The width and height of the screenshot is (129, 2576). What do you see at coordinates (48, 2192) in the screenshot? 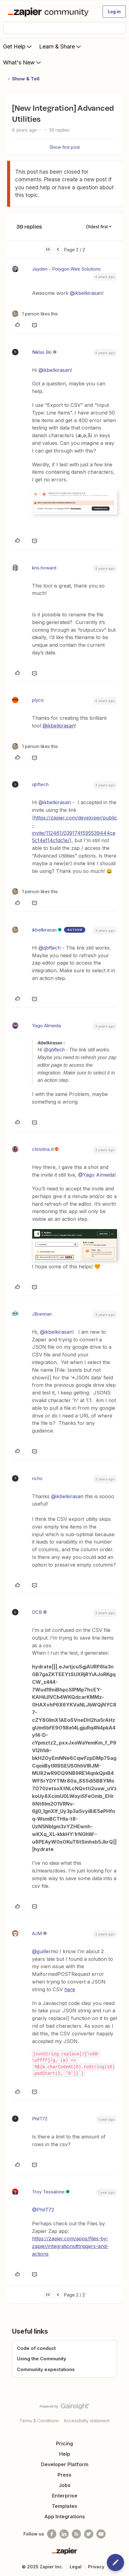
I see `Troy Tessalone` at bounding box center [48, 2192].